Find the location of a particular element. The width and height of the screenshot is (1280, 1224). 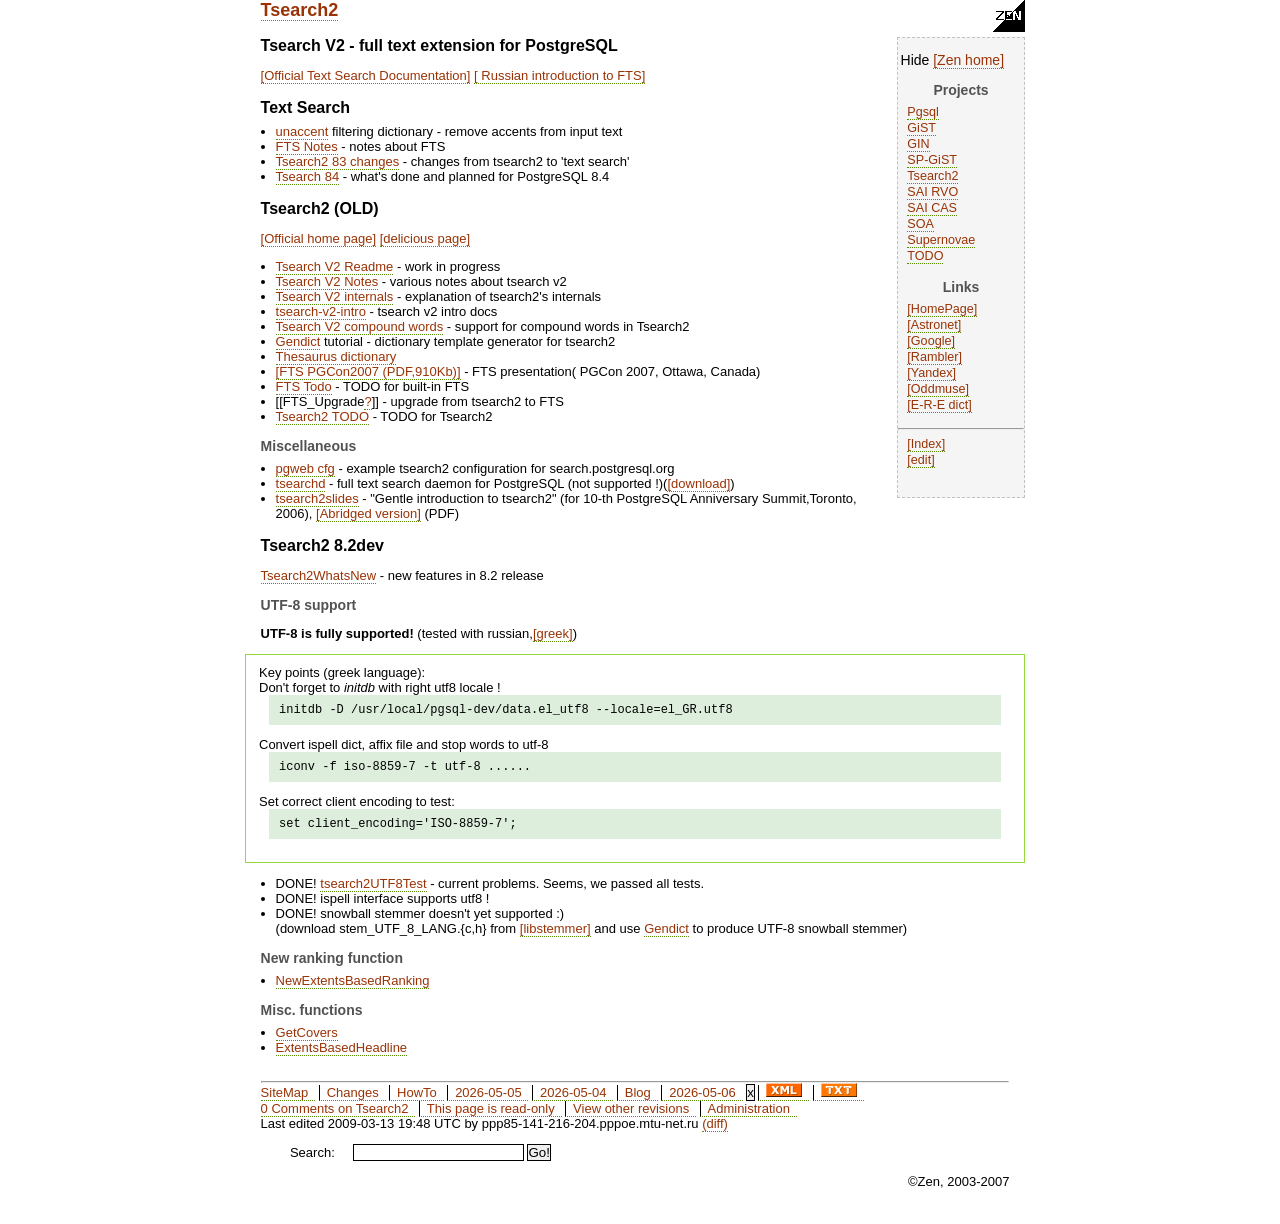

This page is read-only is located at coordinates (491, 1117).